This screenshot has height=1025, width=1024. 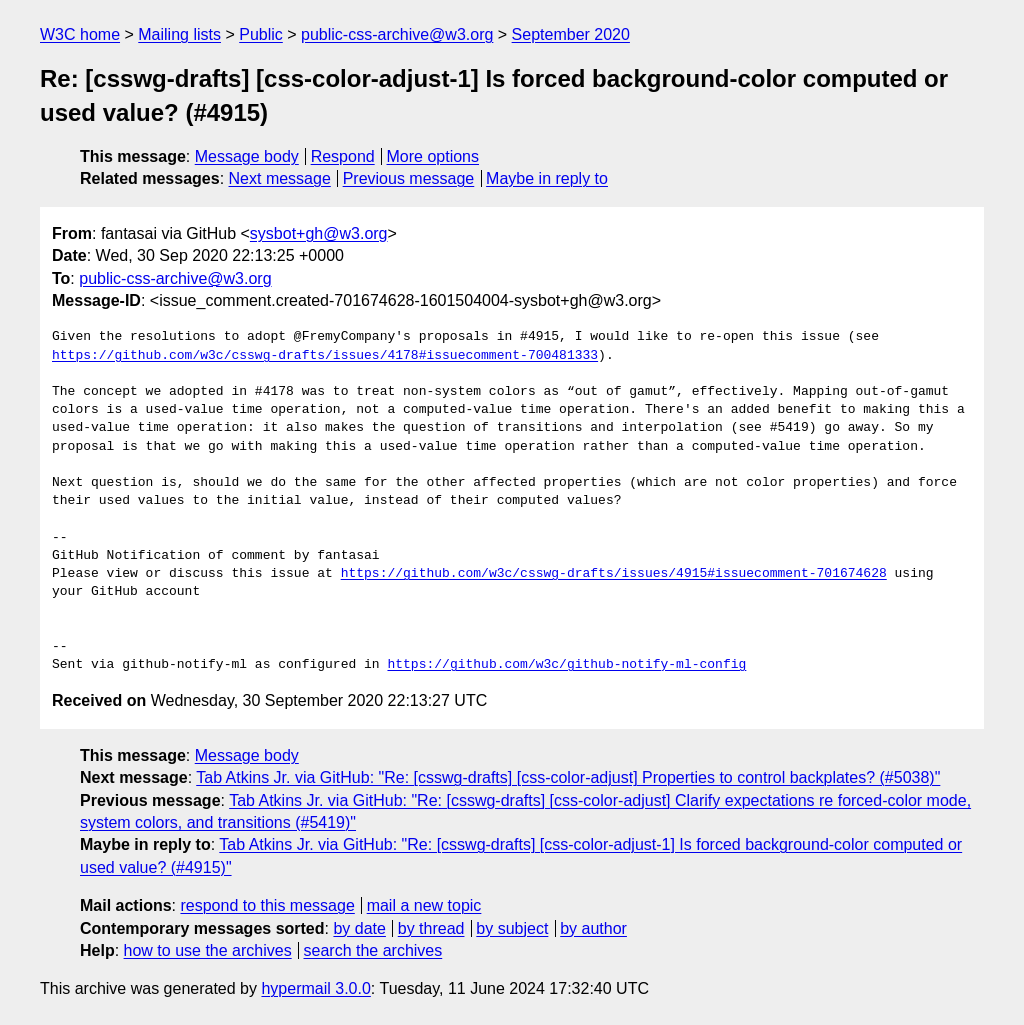 I want to click on search the archives, so click(x=373, y=950).